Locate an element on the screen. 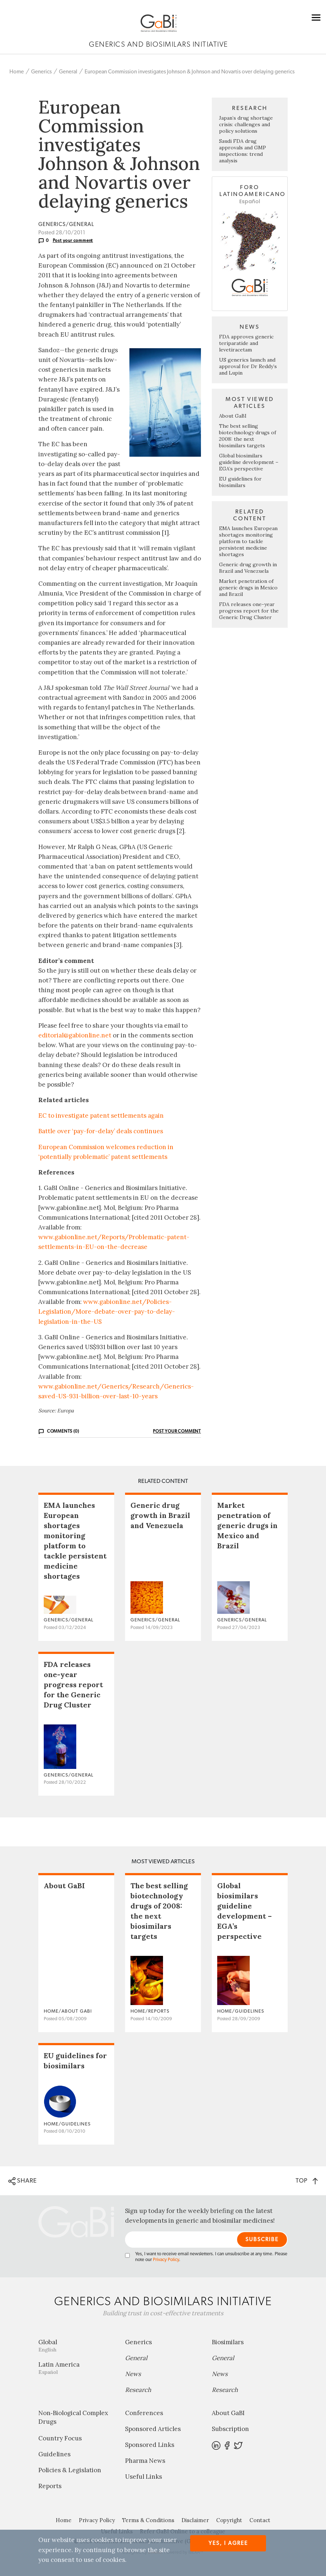 The image size is (326, 2576). About GaBI is located at coordinates (232, 416).